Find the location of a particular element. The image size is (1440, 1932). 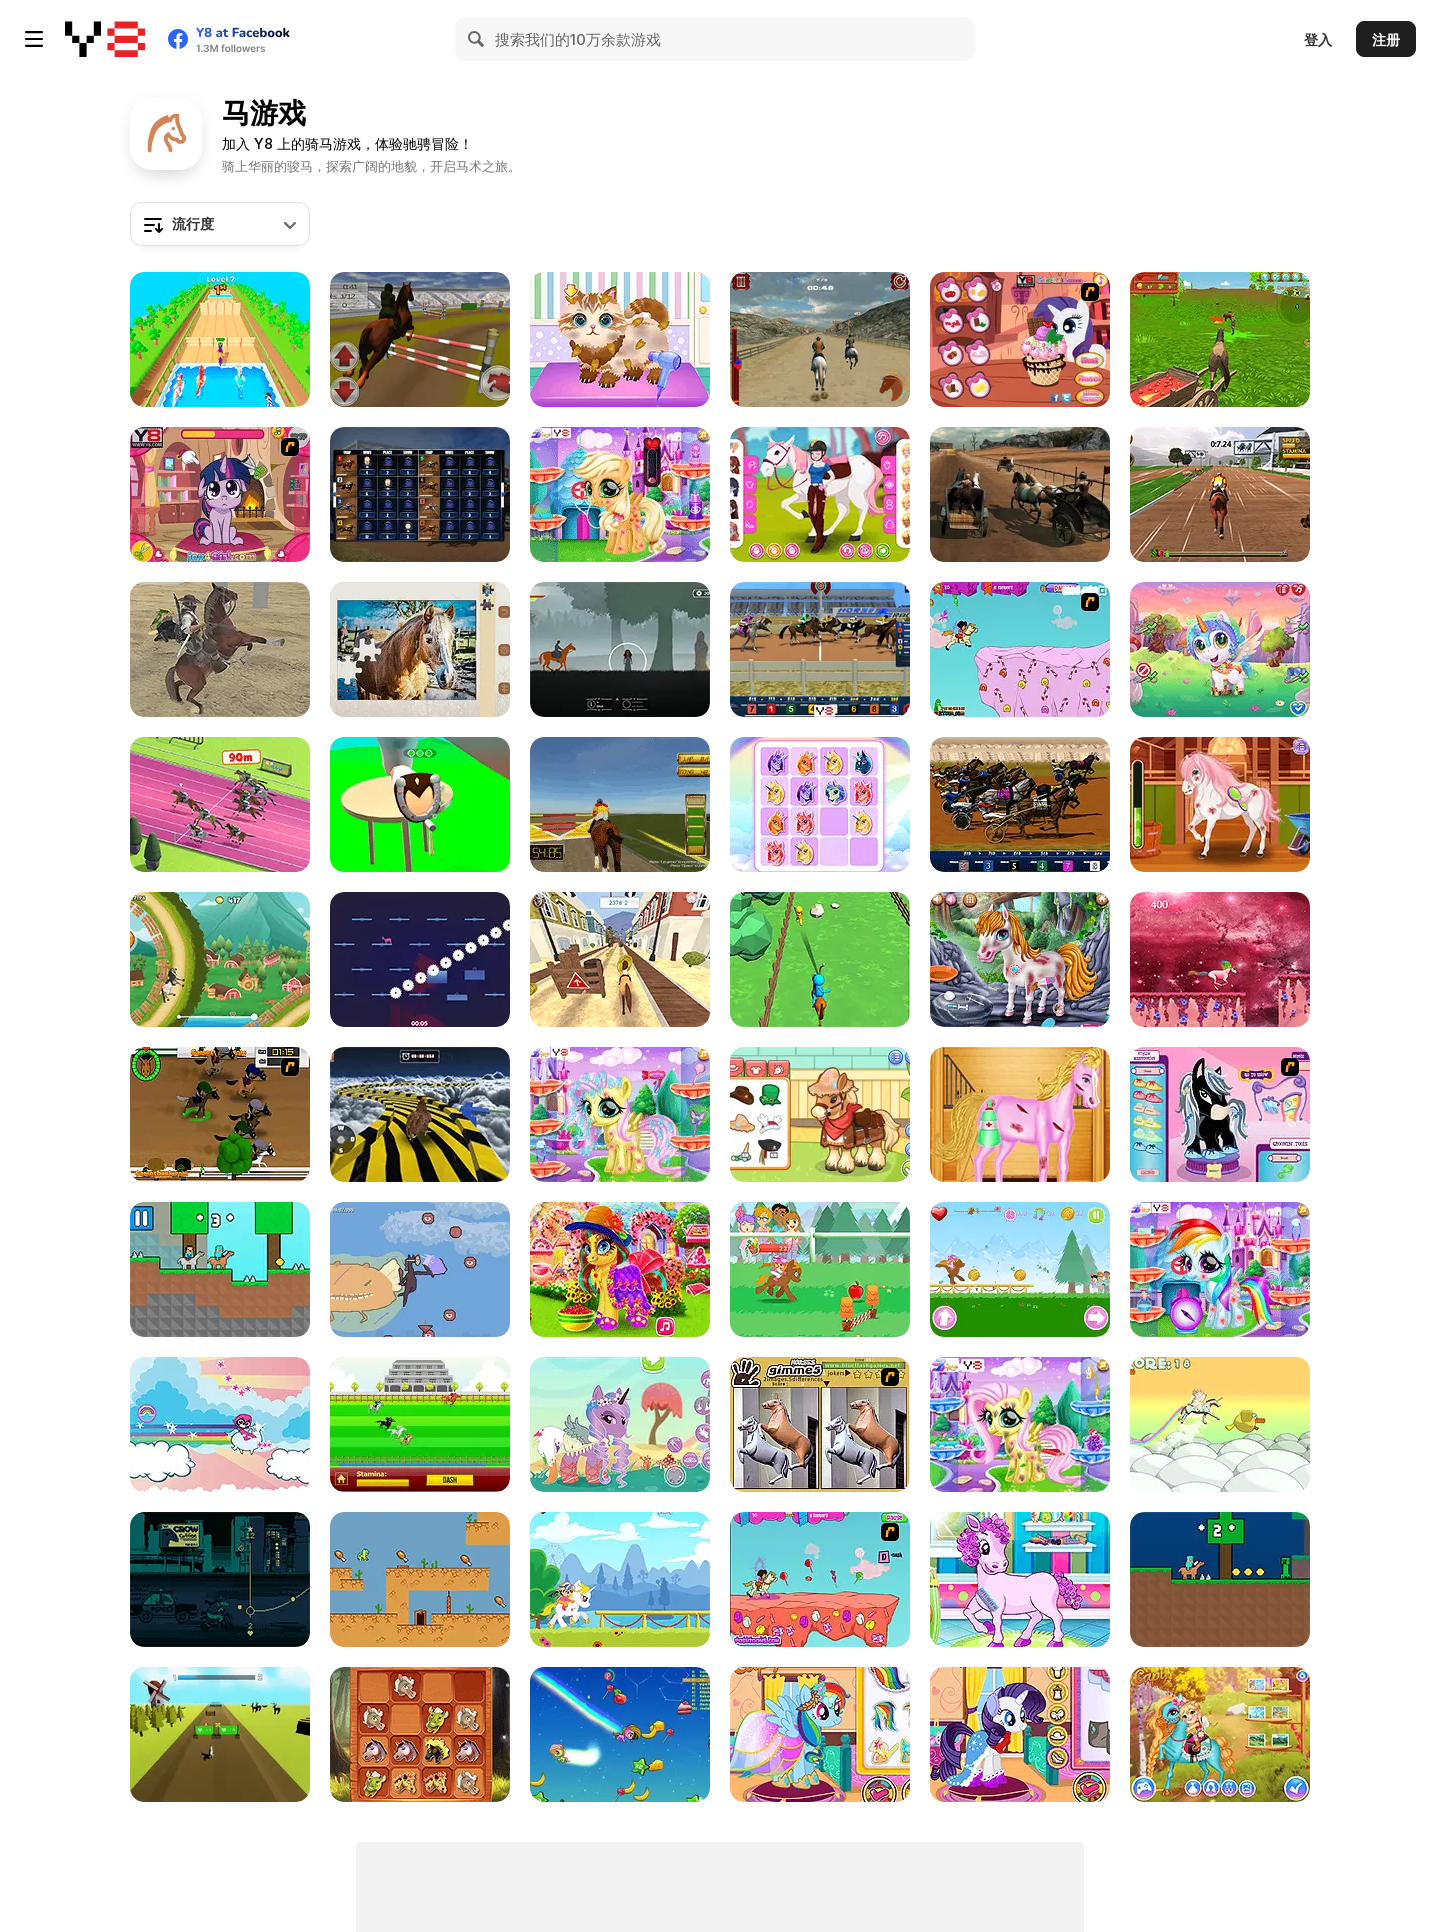

[Happy Pony] is located at coordinates (620, 1269).